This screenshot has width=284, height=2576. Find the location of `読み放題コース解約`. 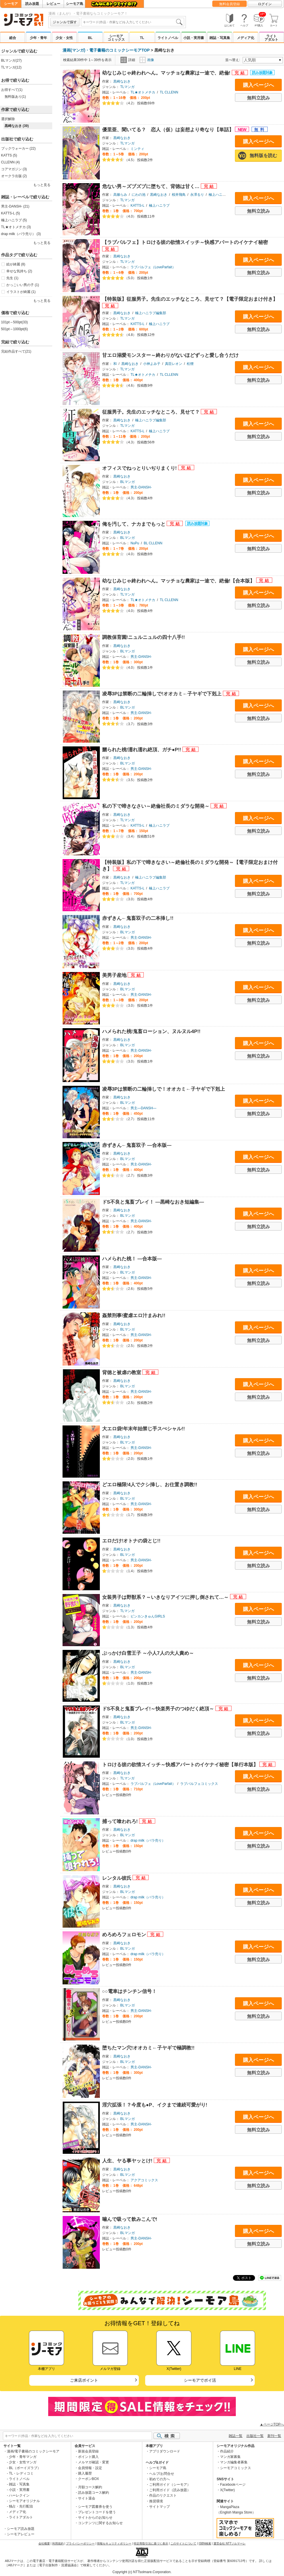

読み放題コース解約 is located at coordinates (93, 2493).